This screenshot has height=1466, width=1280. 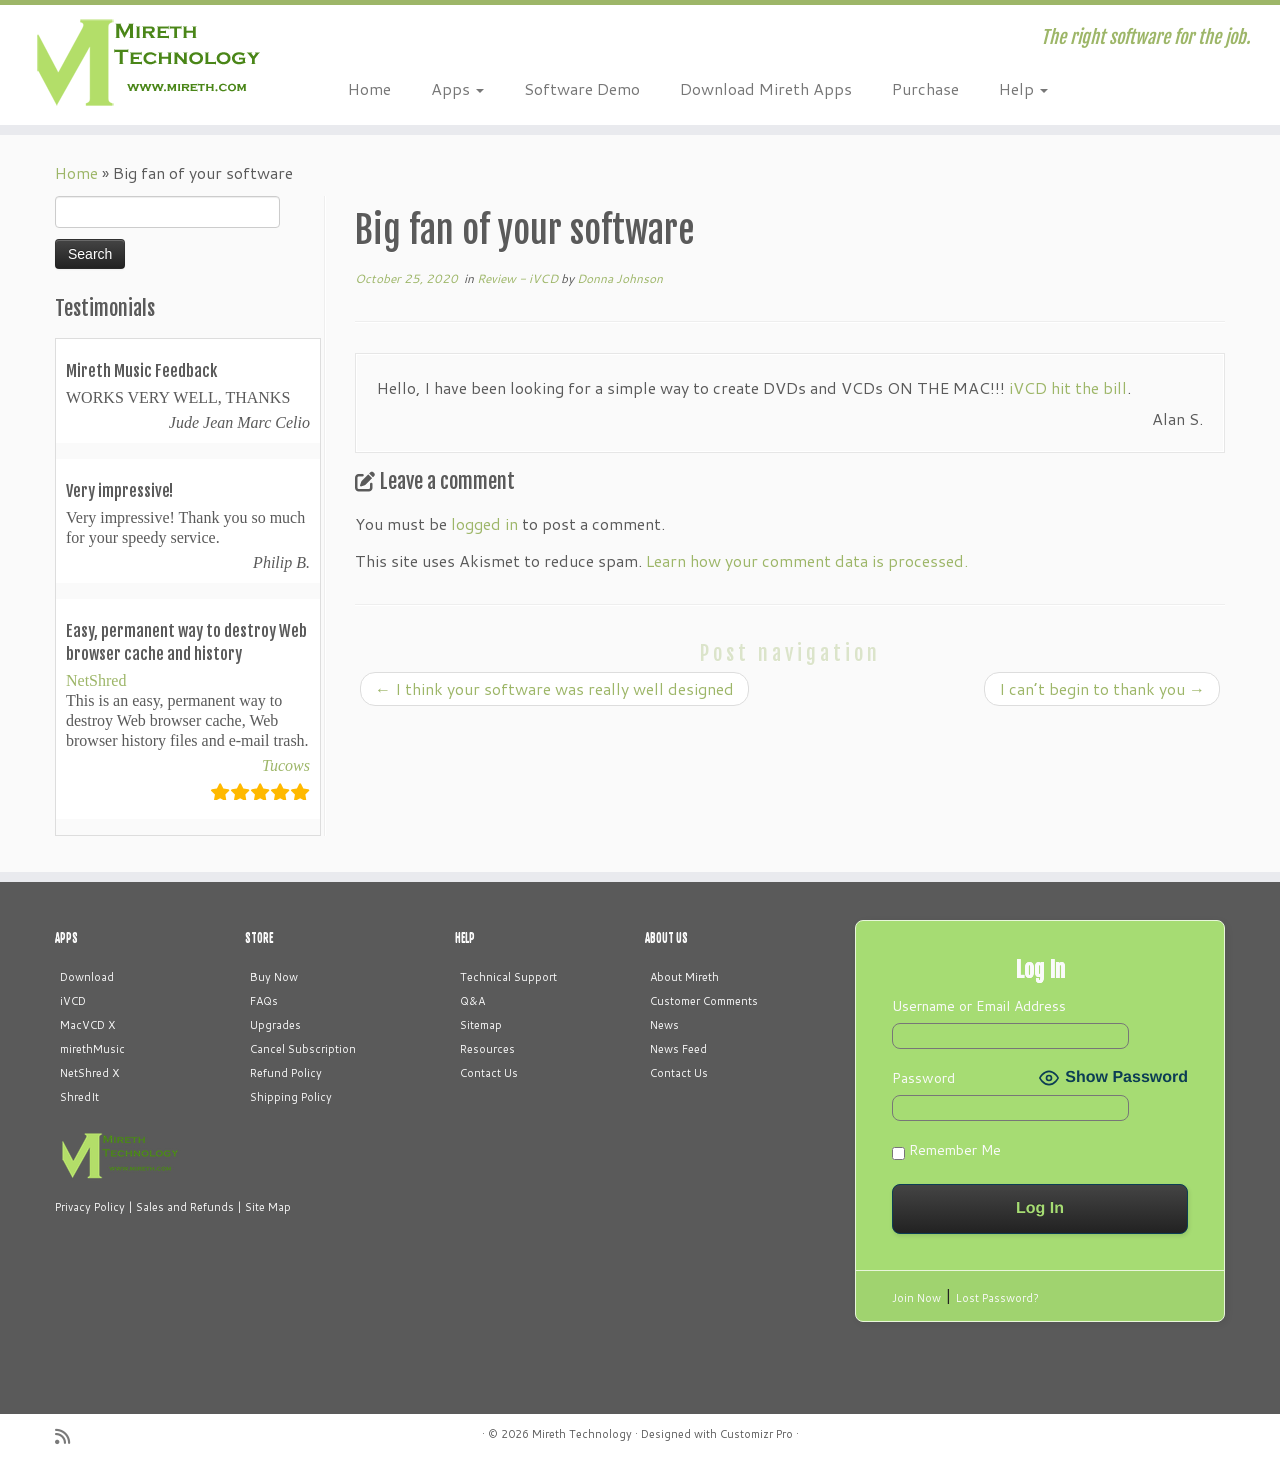 I want to click on [Subscribe to my rss feed], so click(x=69, y=1436).